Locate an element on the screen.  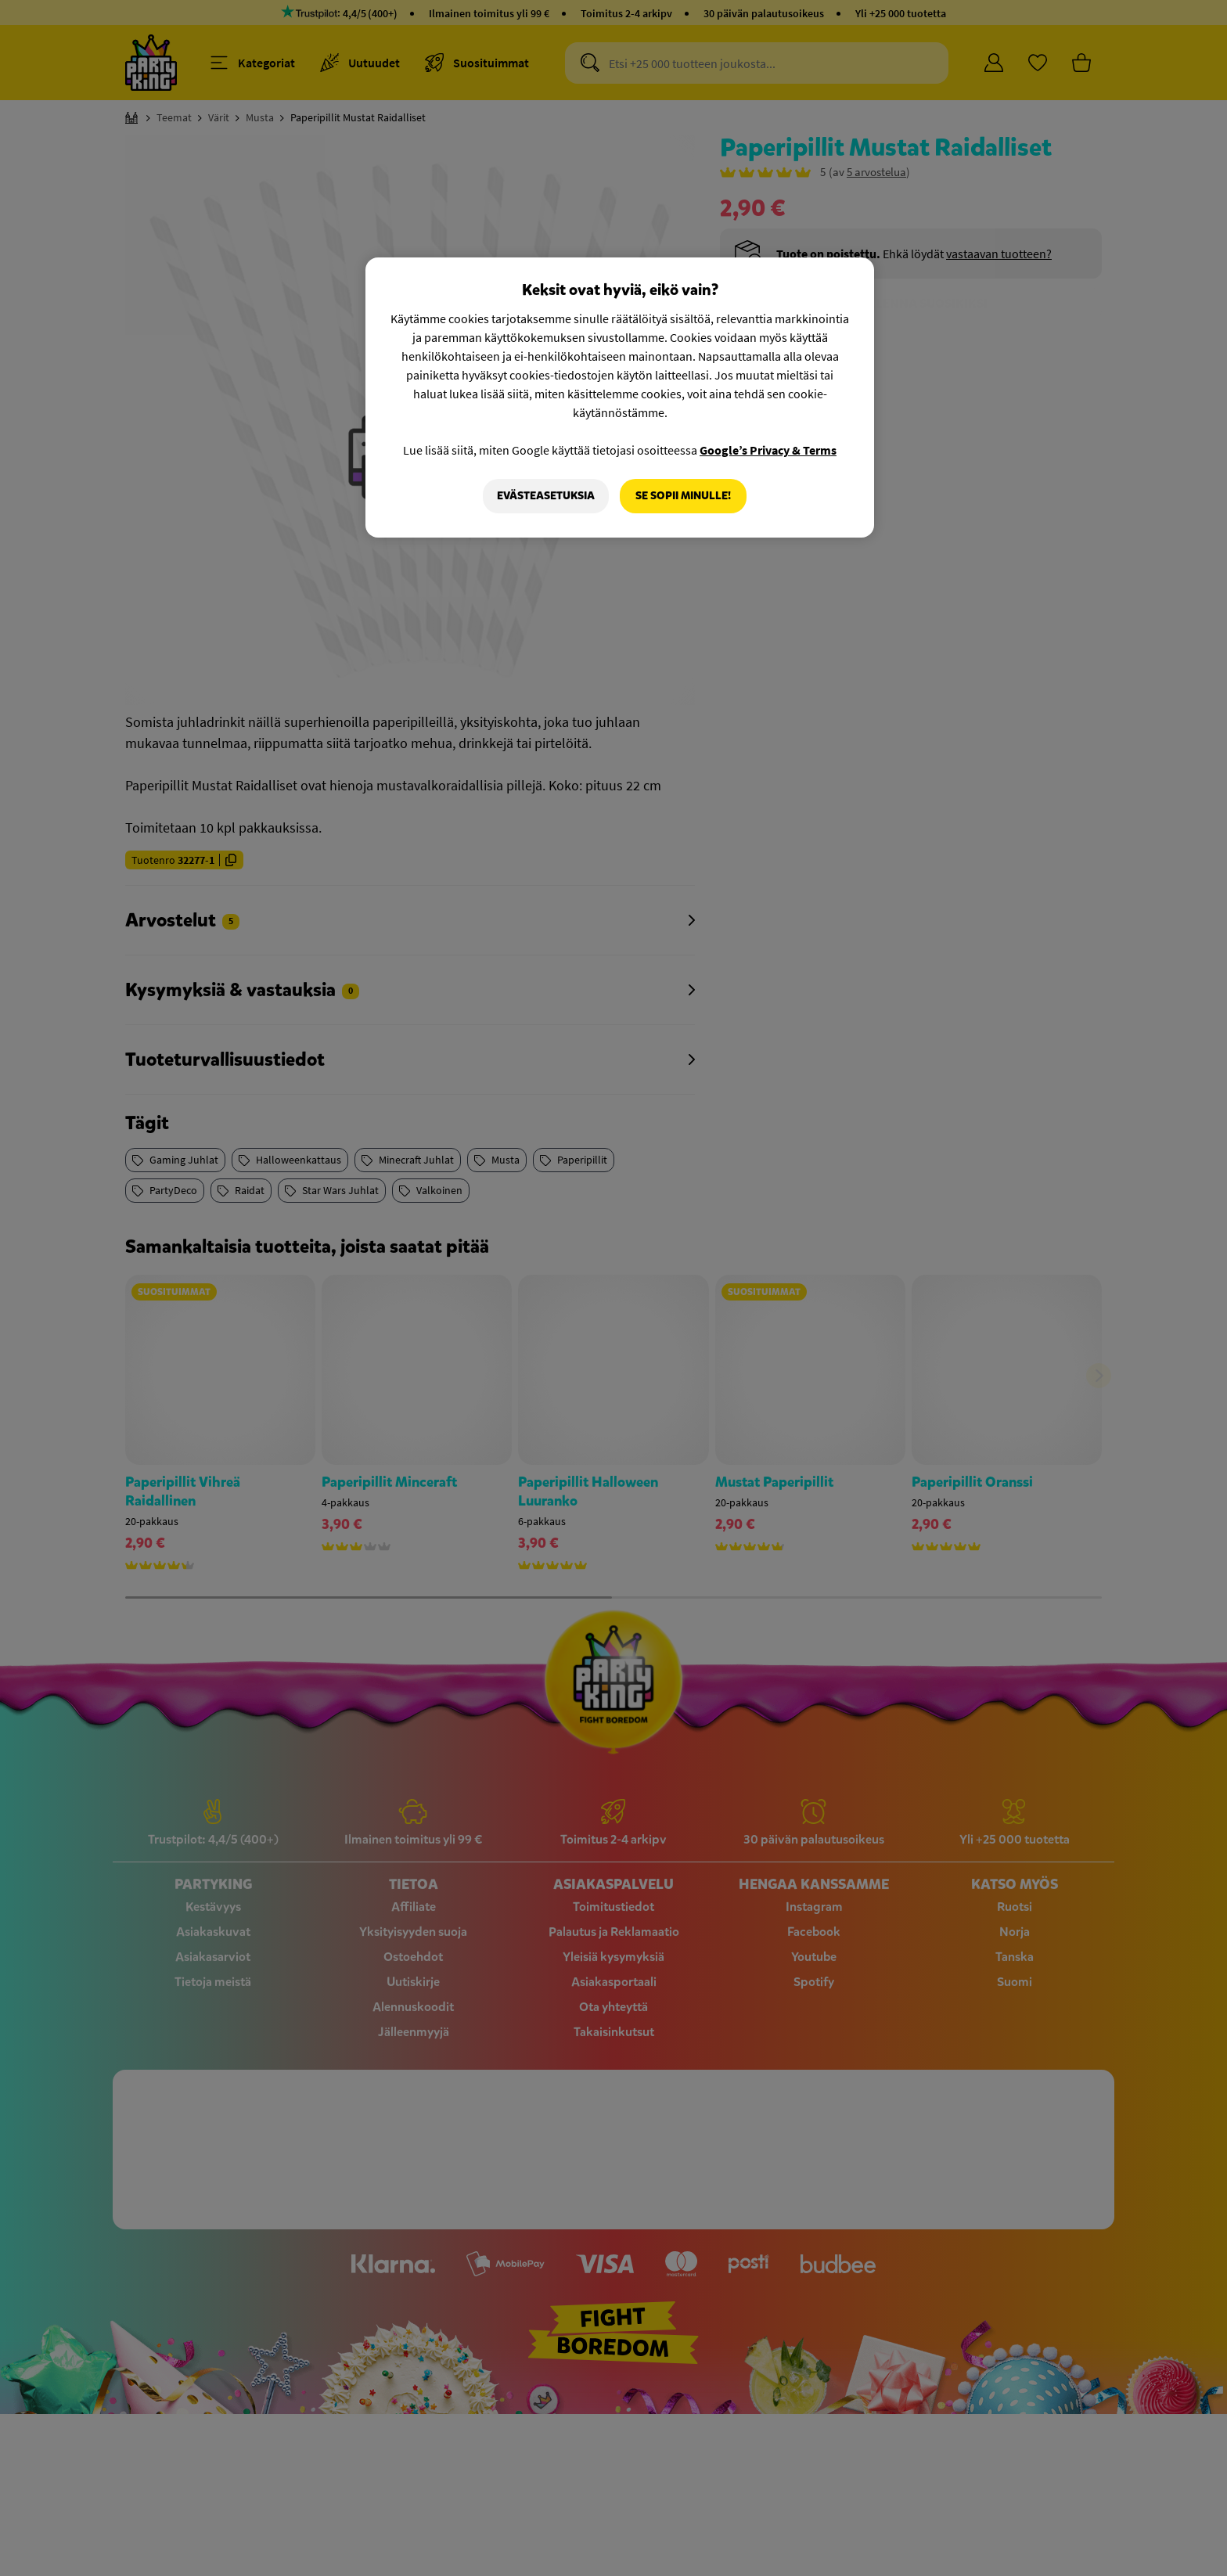
Google’s Privacy & Terms is located at coordinates (768, 450).